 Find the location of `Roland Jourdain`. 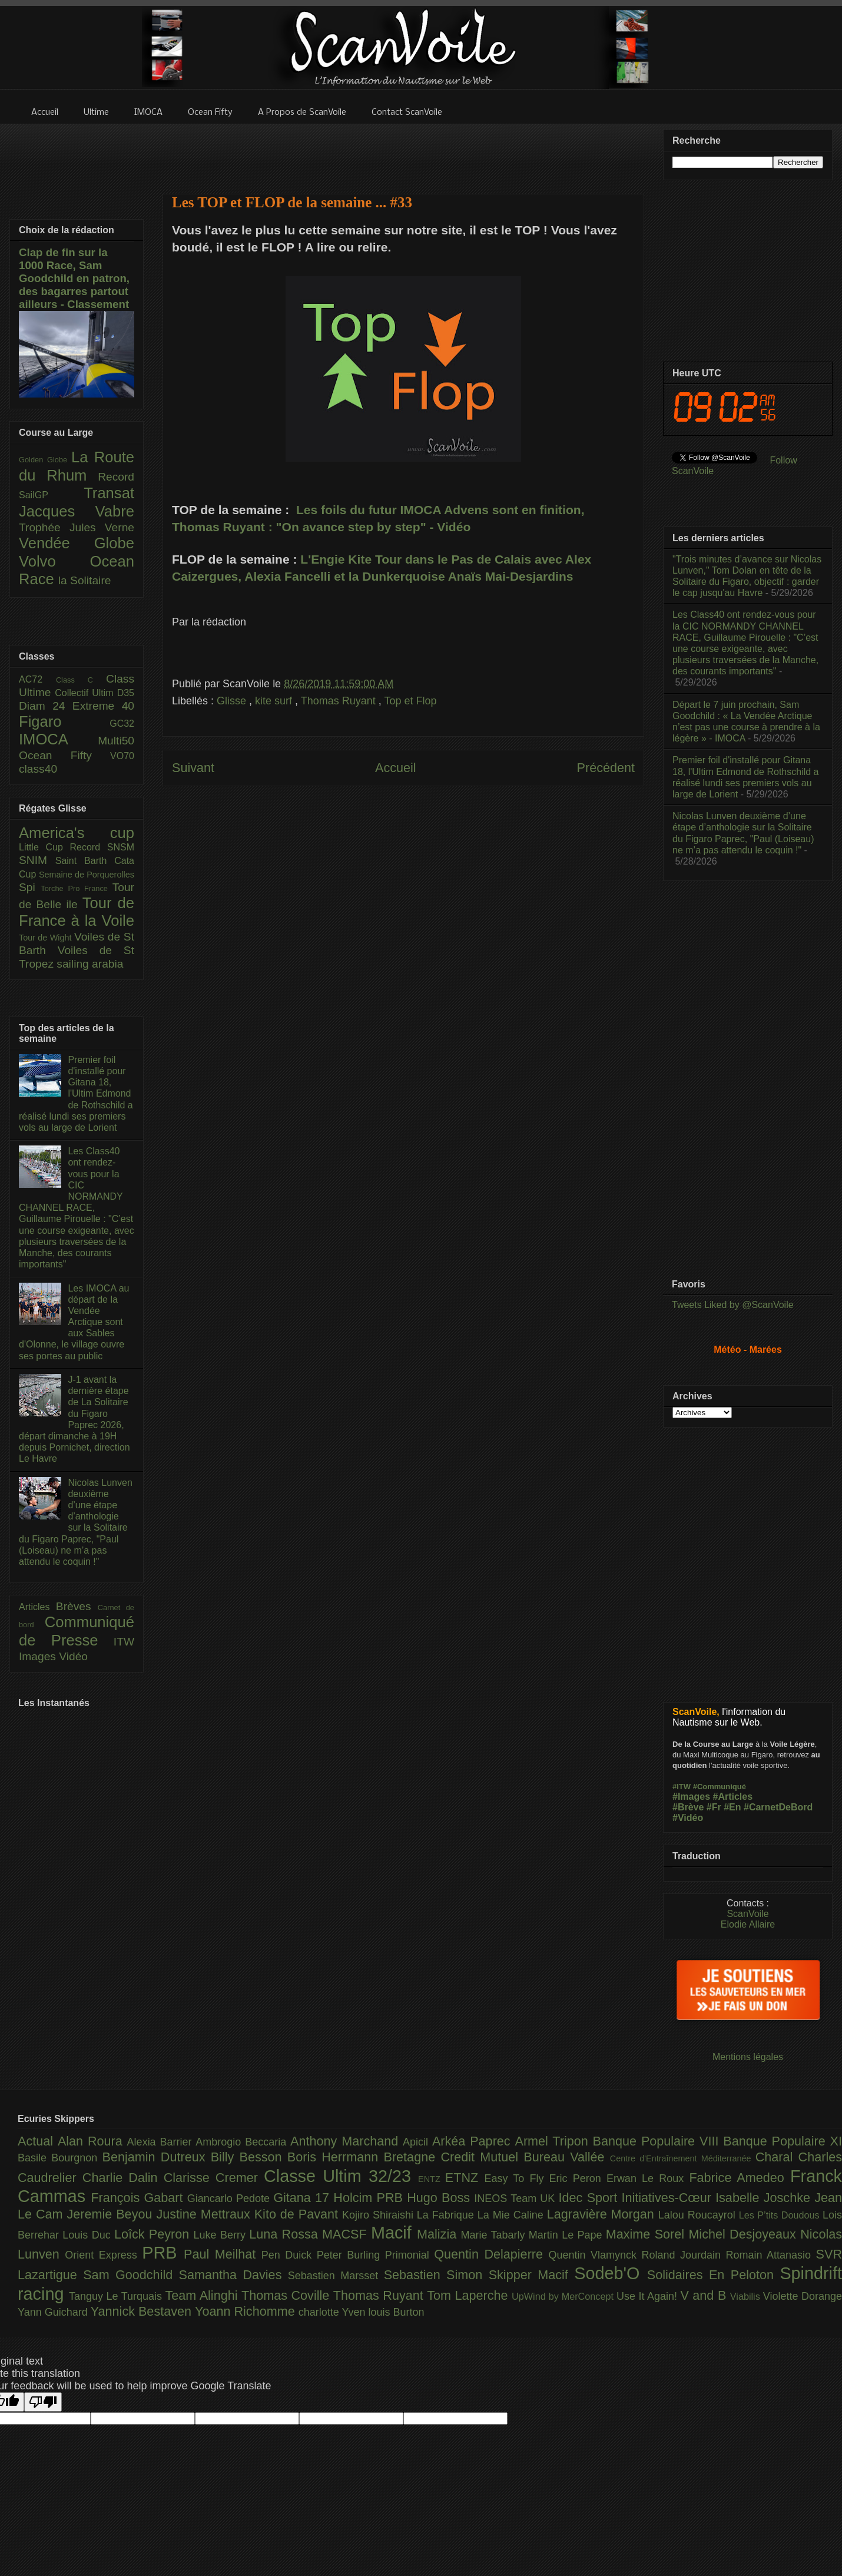

Roland Jourdain is located at coordinates (684, 2255).